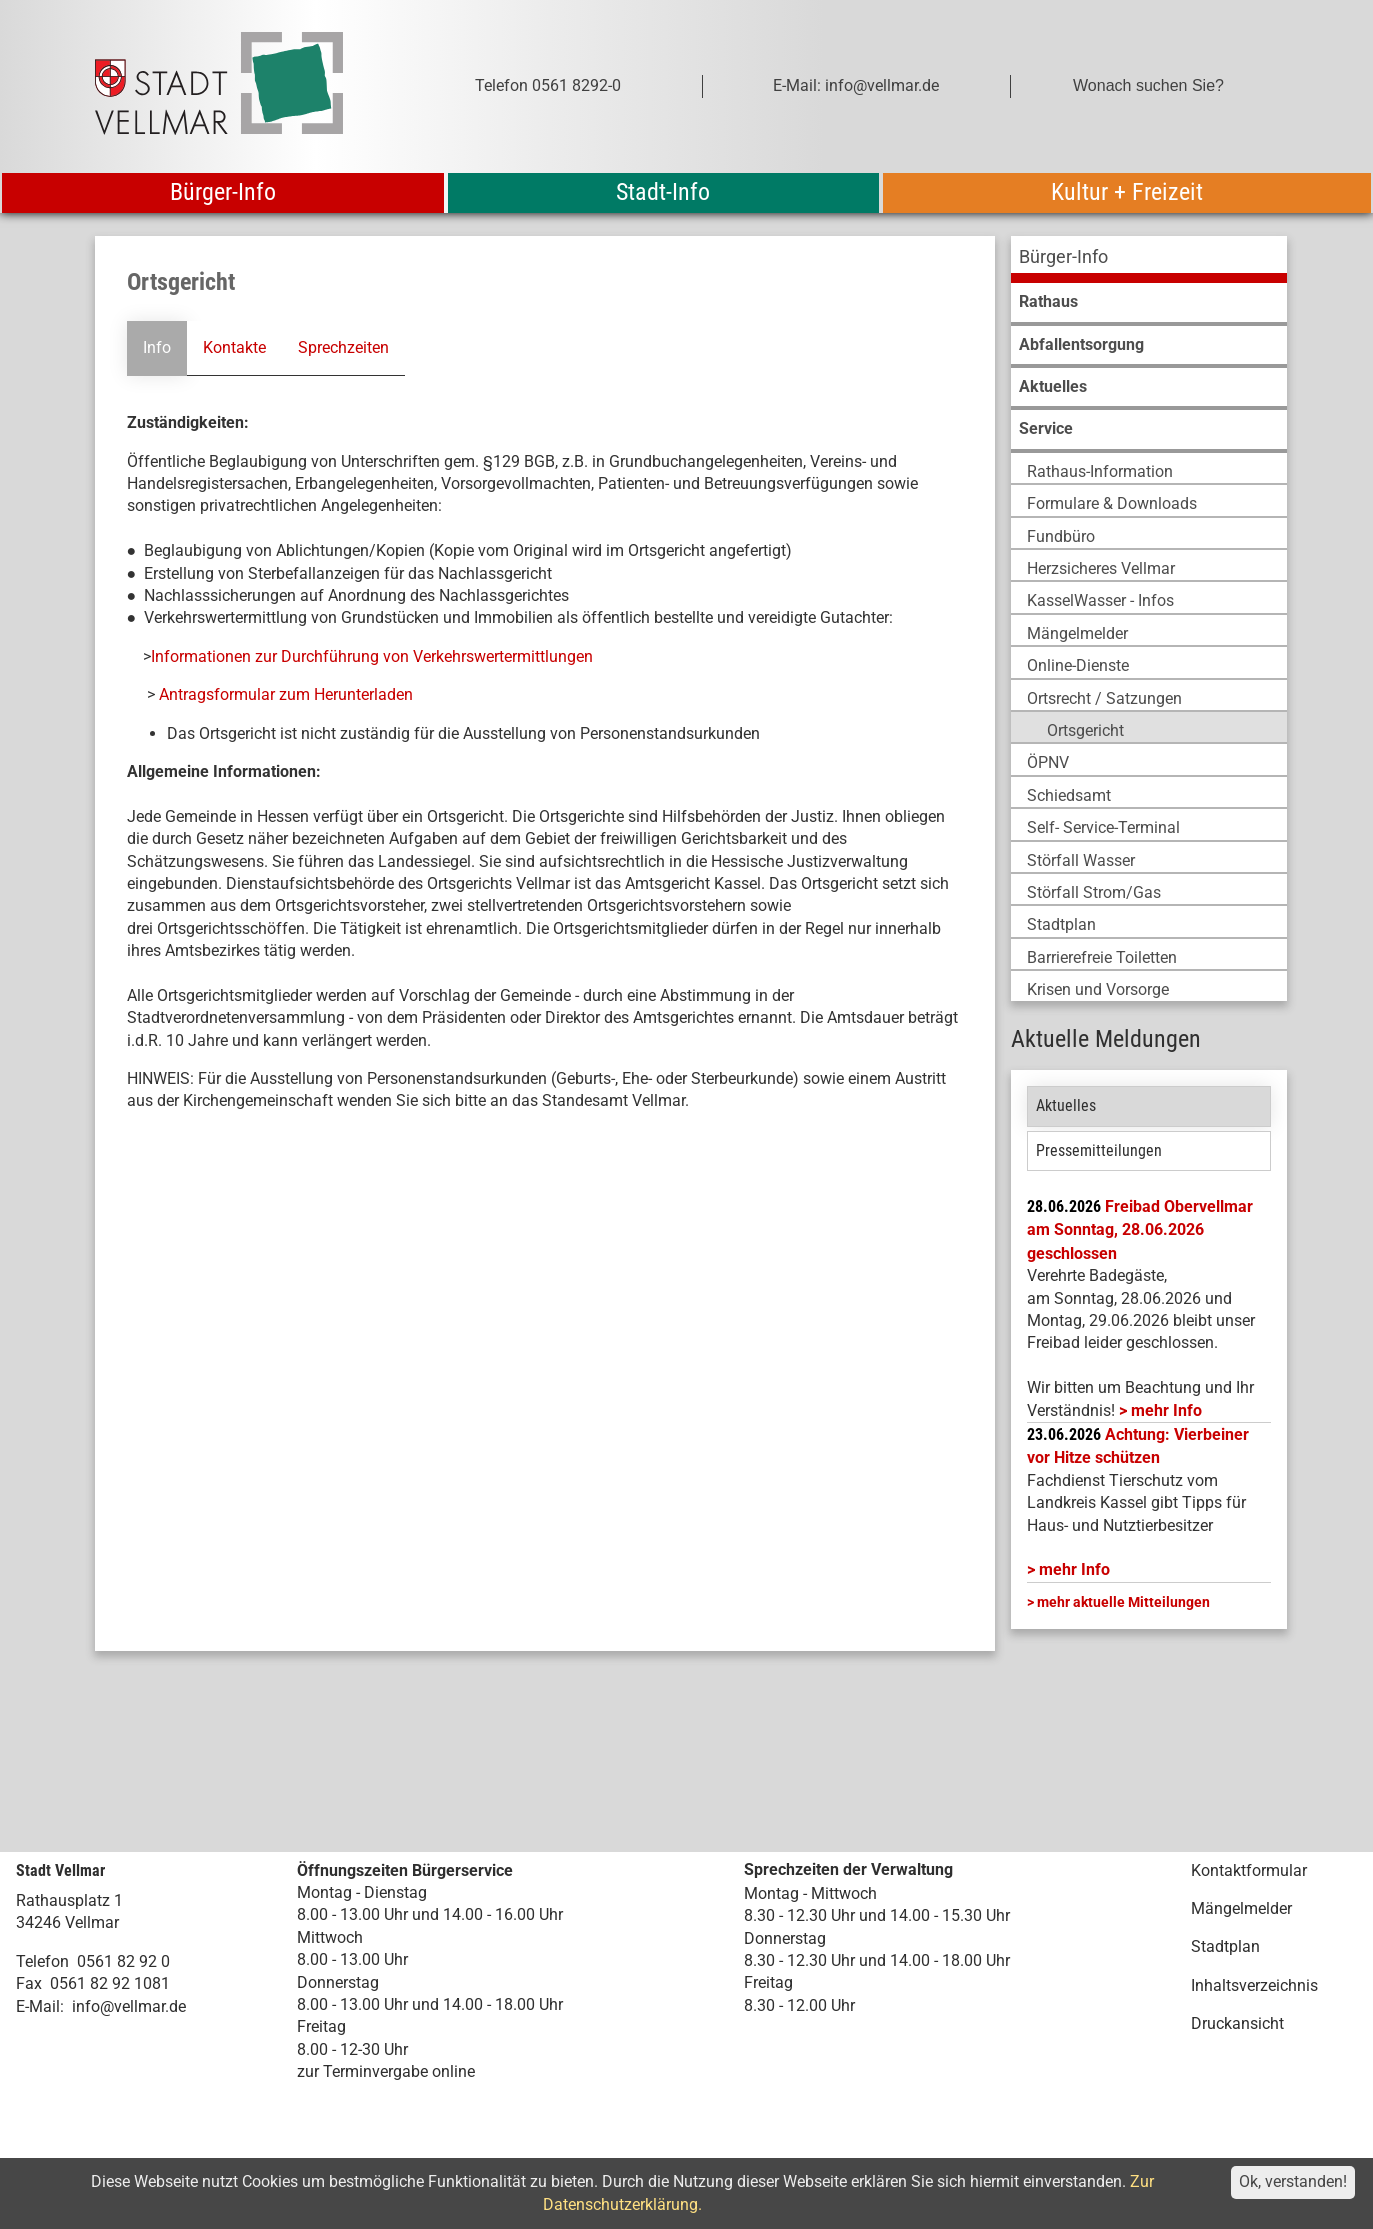  I want to click on Info, so click(157, 347).